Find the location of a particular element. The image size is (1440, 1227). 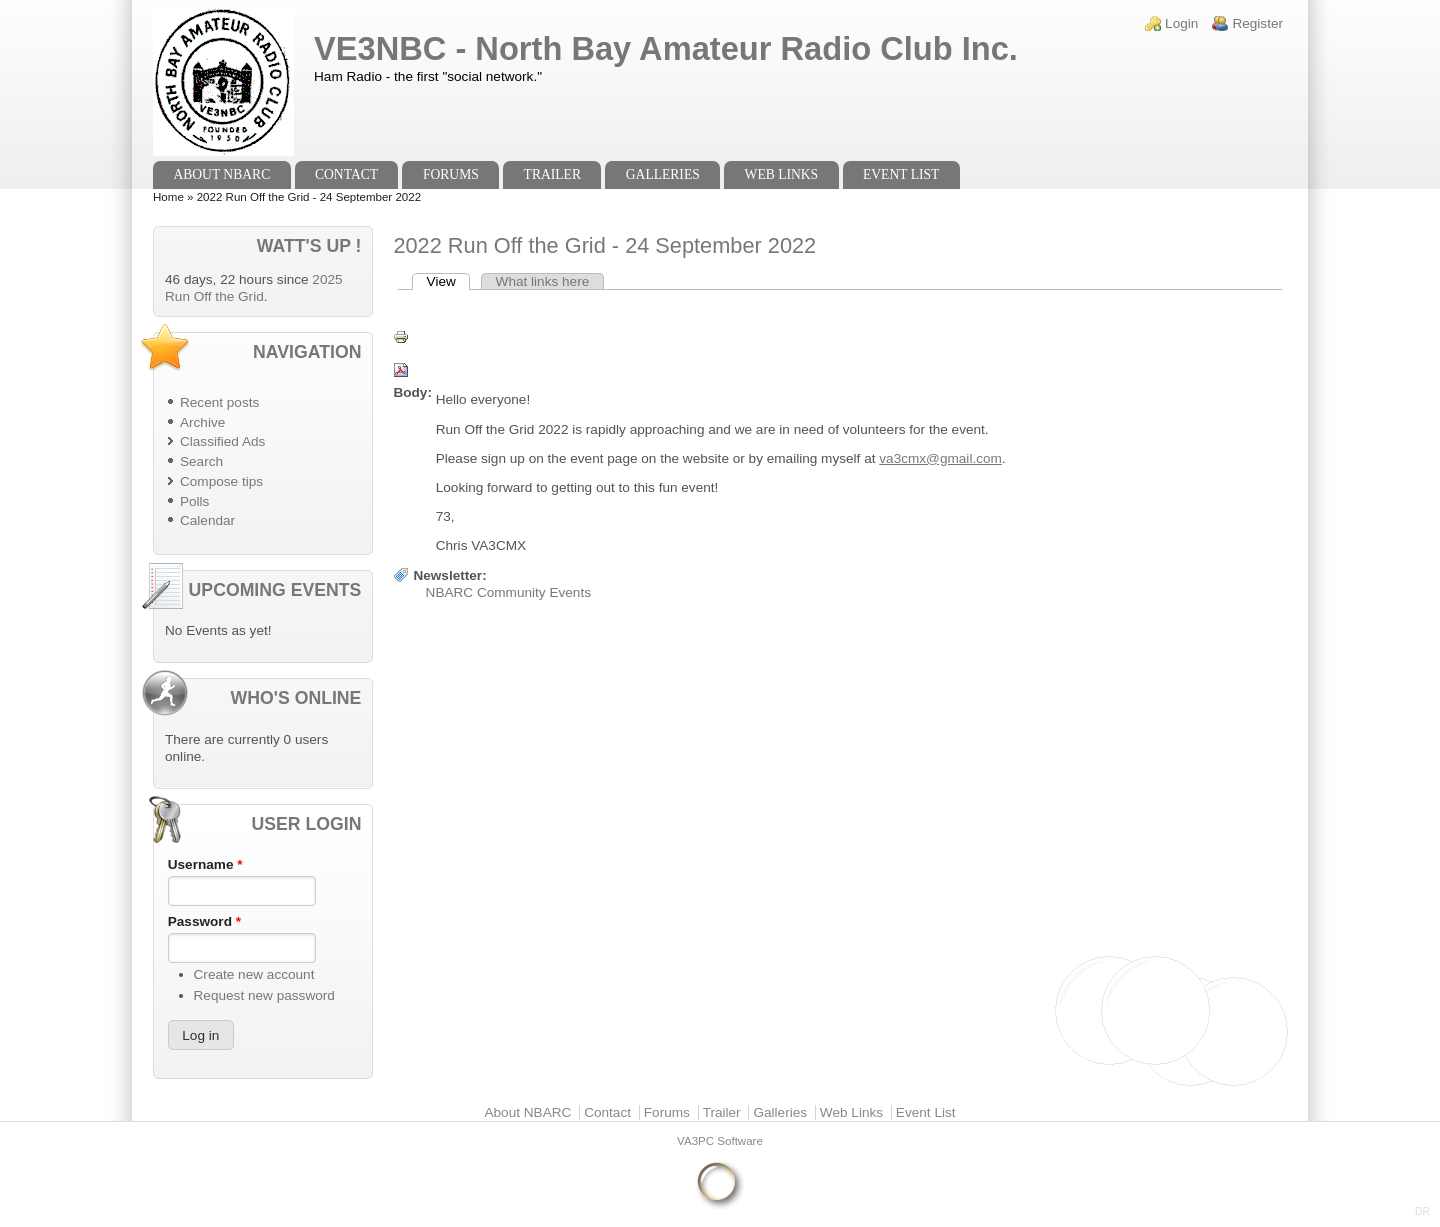

Polls is located at coordinates (194, 501).